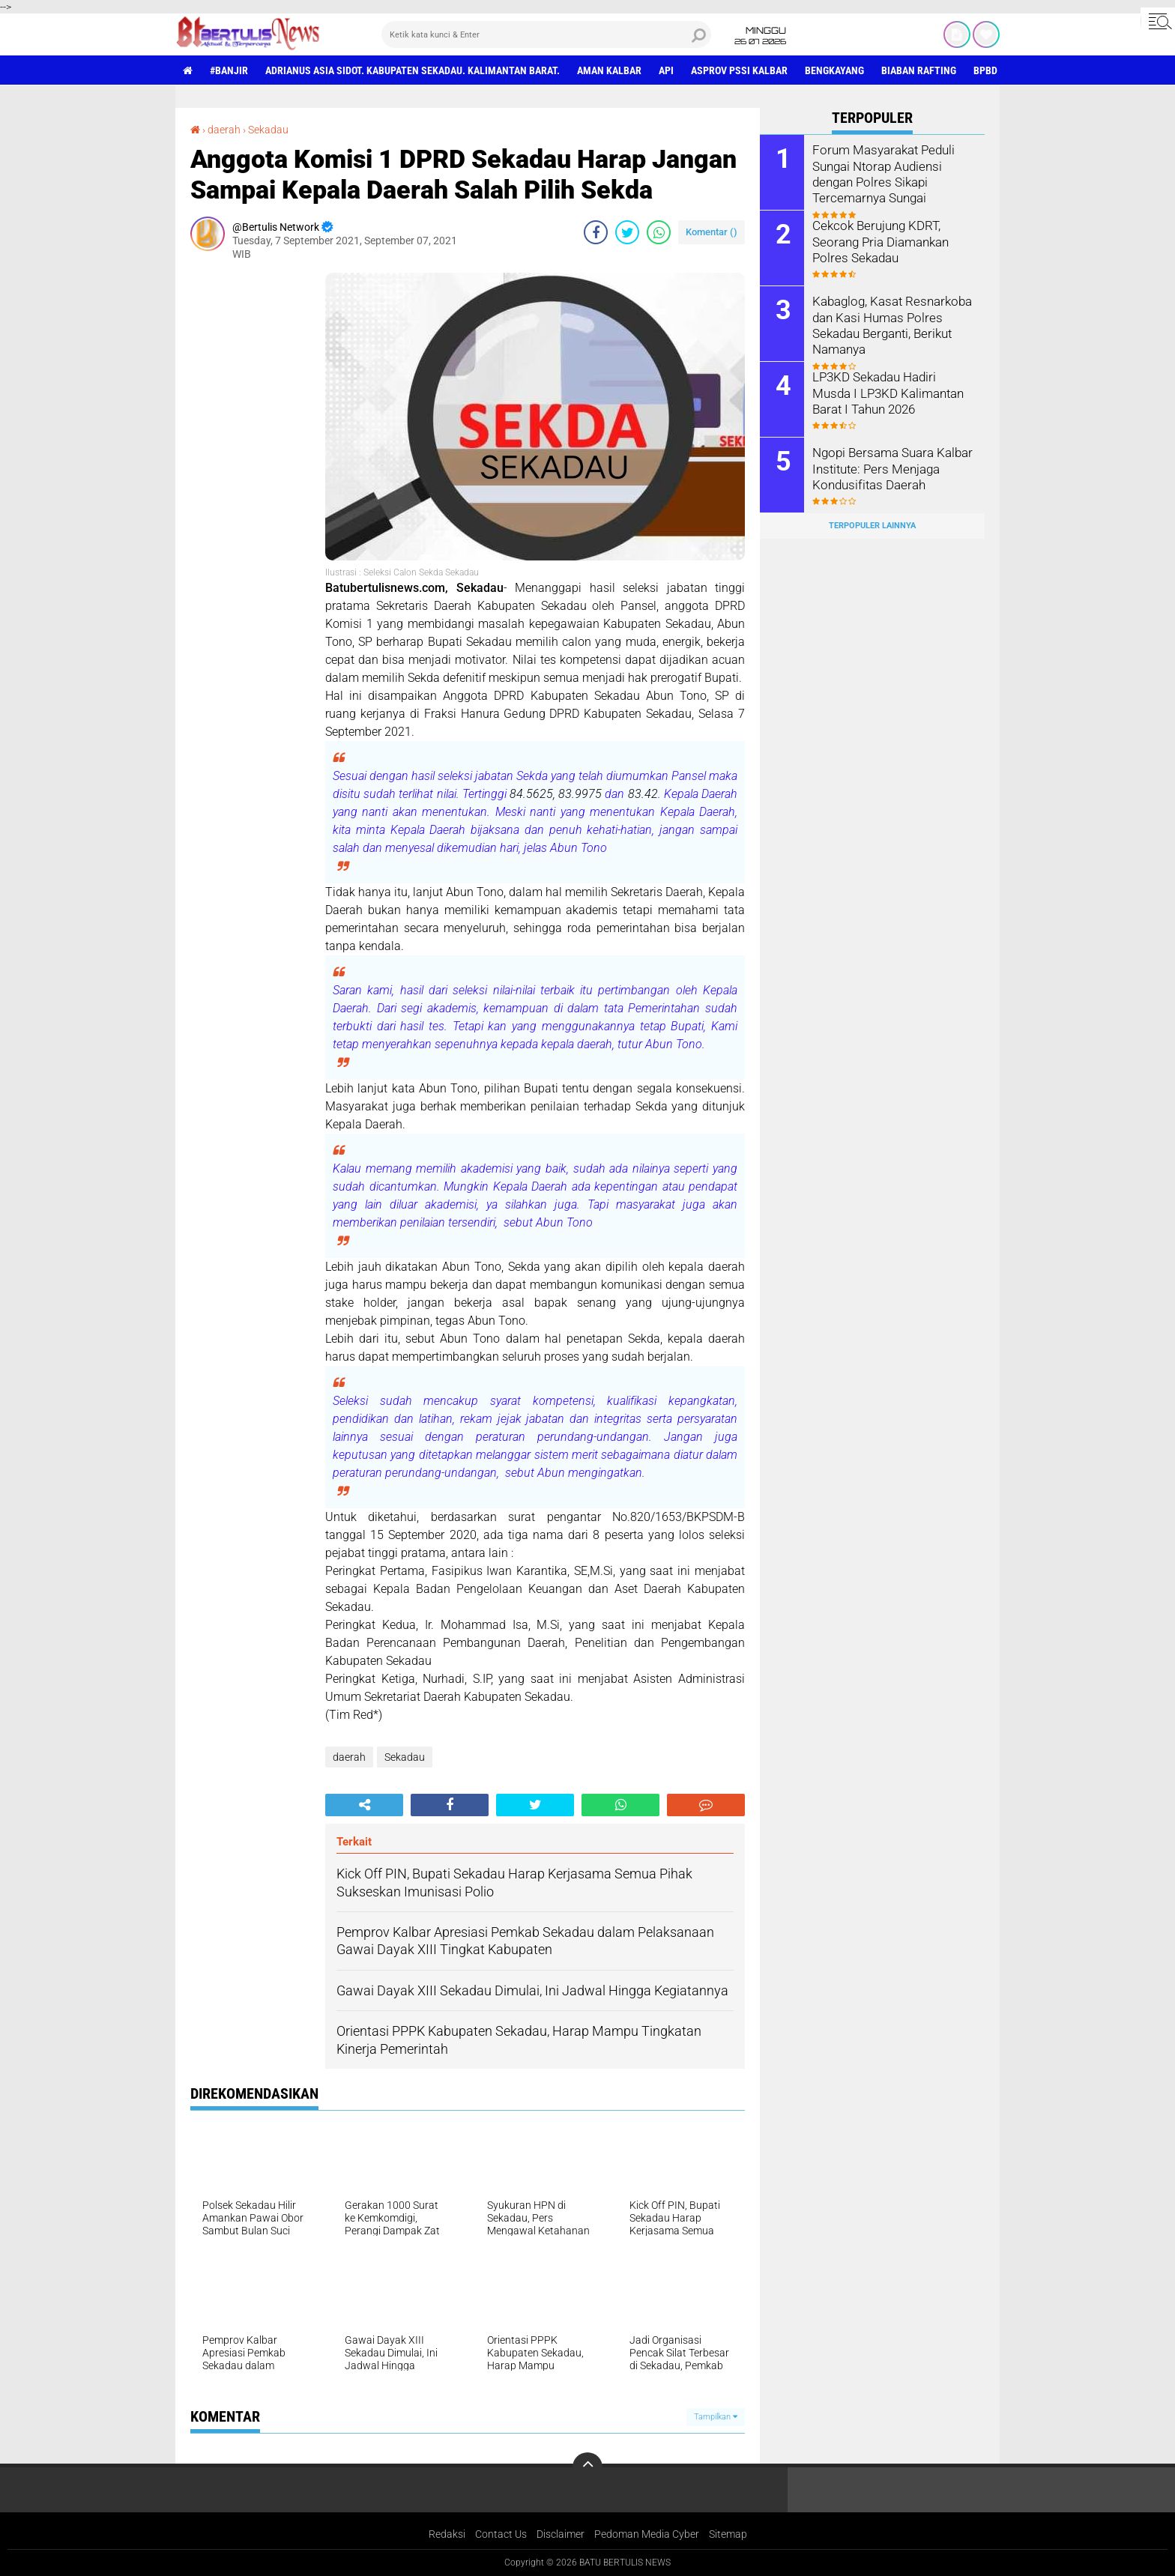 Image resolution: width=1175 pixels, height=2576 pixels. What do you see at coordinates (711, 232) in the screenshot?
I see `Komentar ()` at bounding box center [711, 232].